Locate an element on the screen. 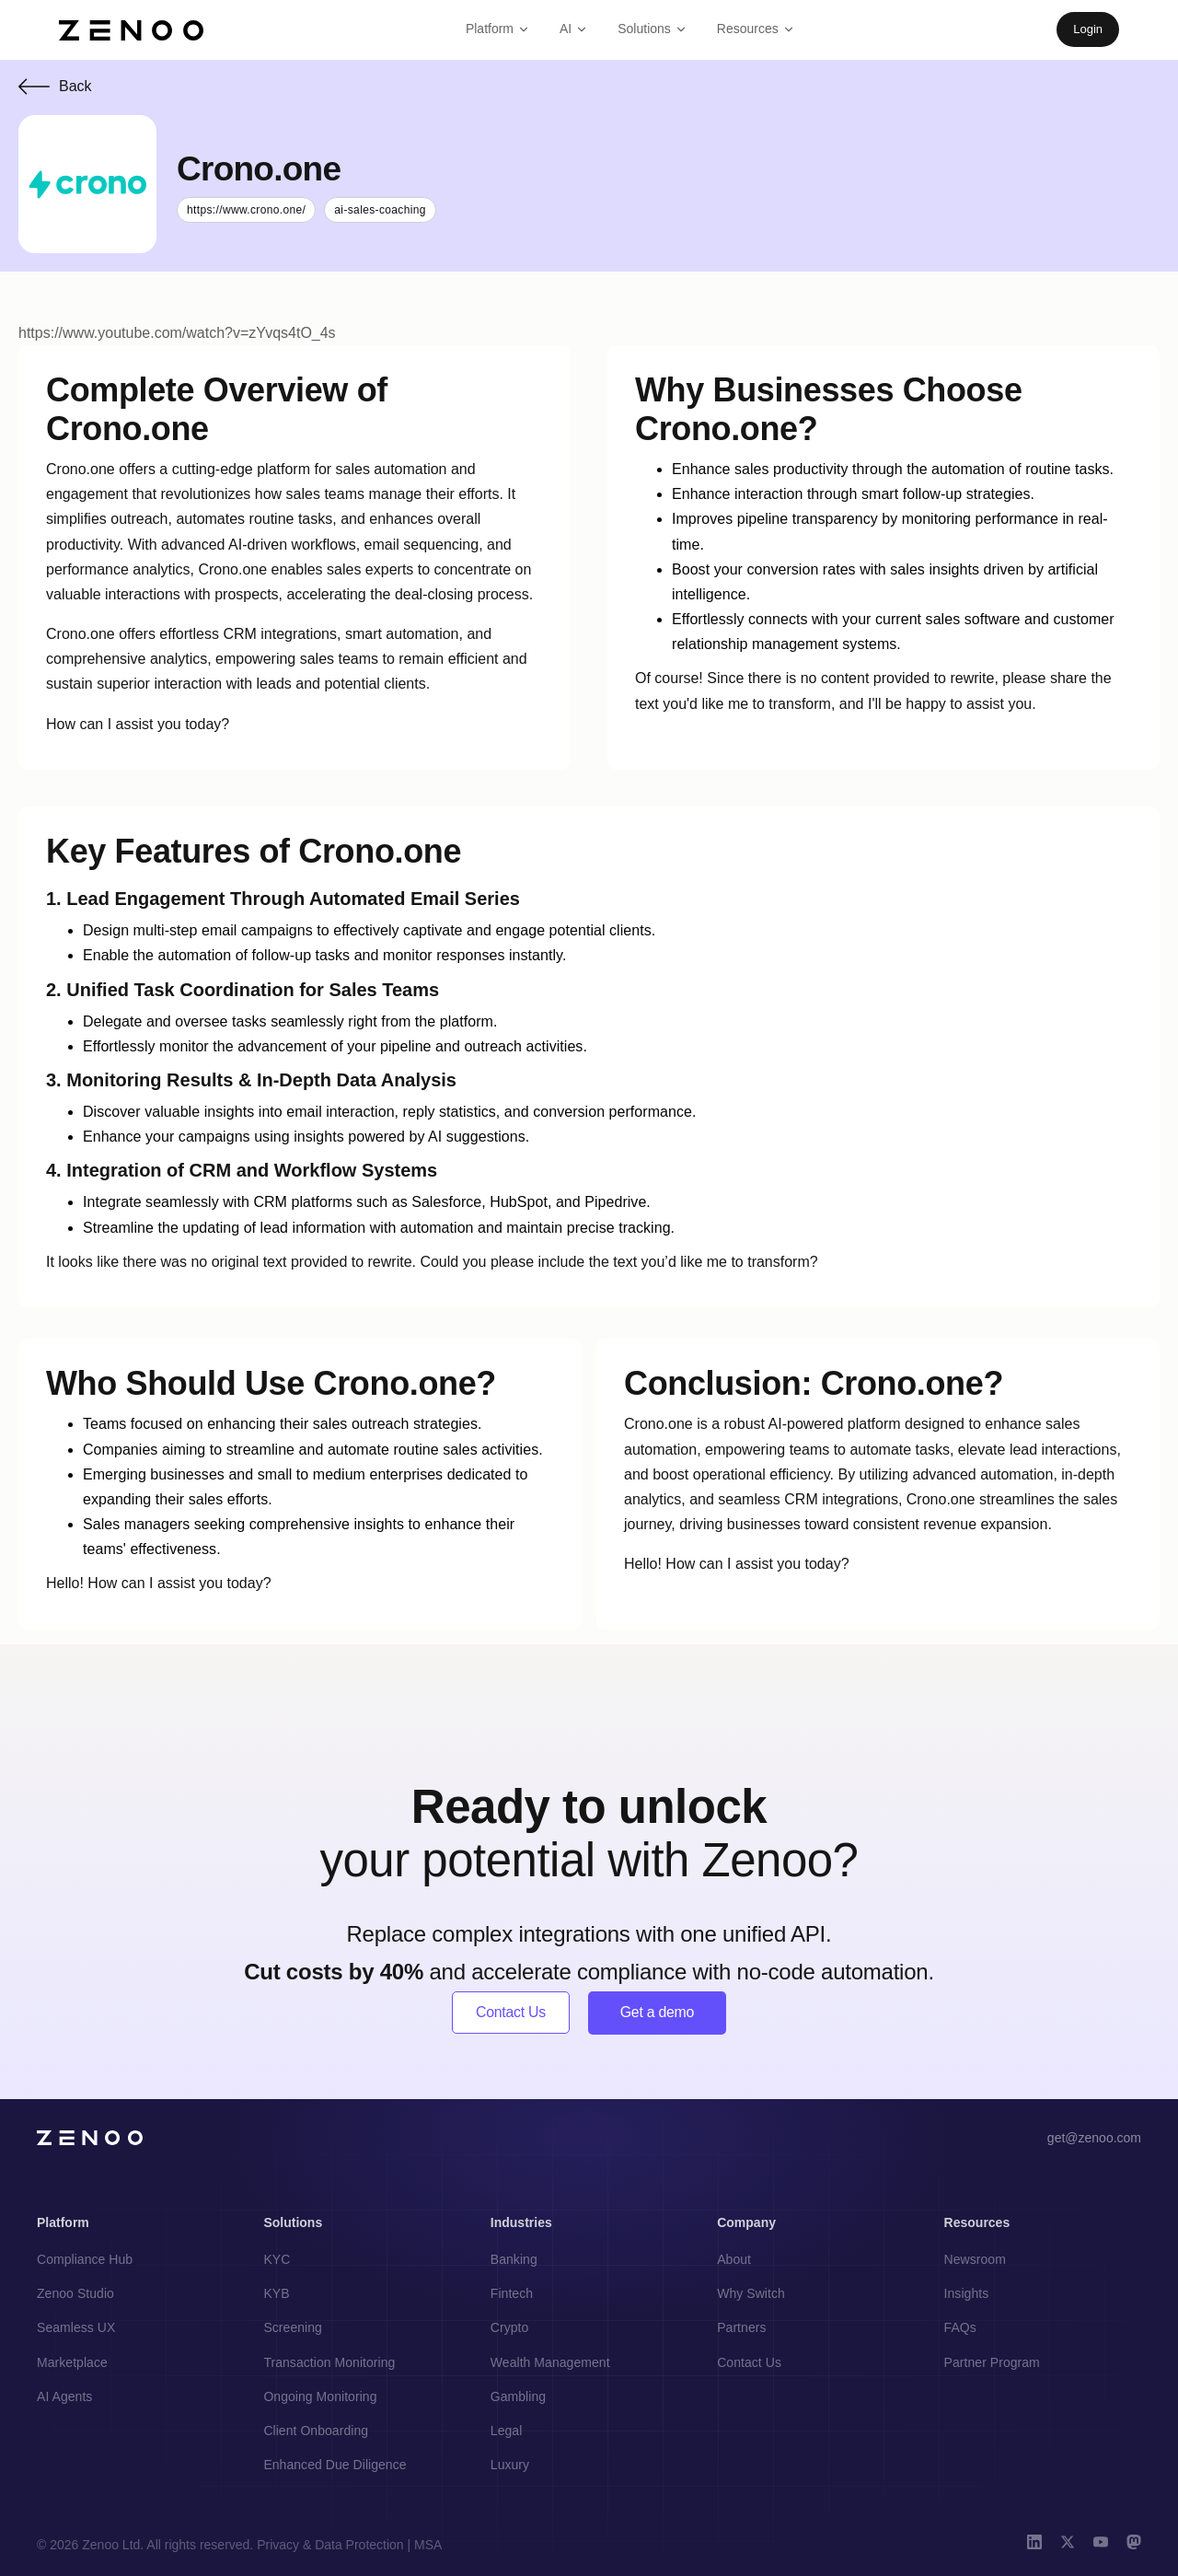 The width and height of the screenshot is (1178, 2576). Wealth Management is located at coordinates (550, 2362).